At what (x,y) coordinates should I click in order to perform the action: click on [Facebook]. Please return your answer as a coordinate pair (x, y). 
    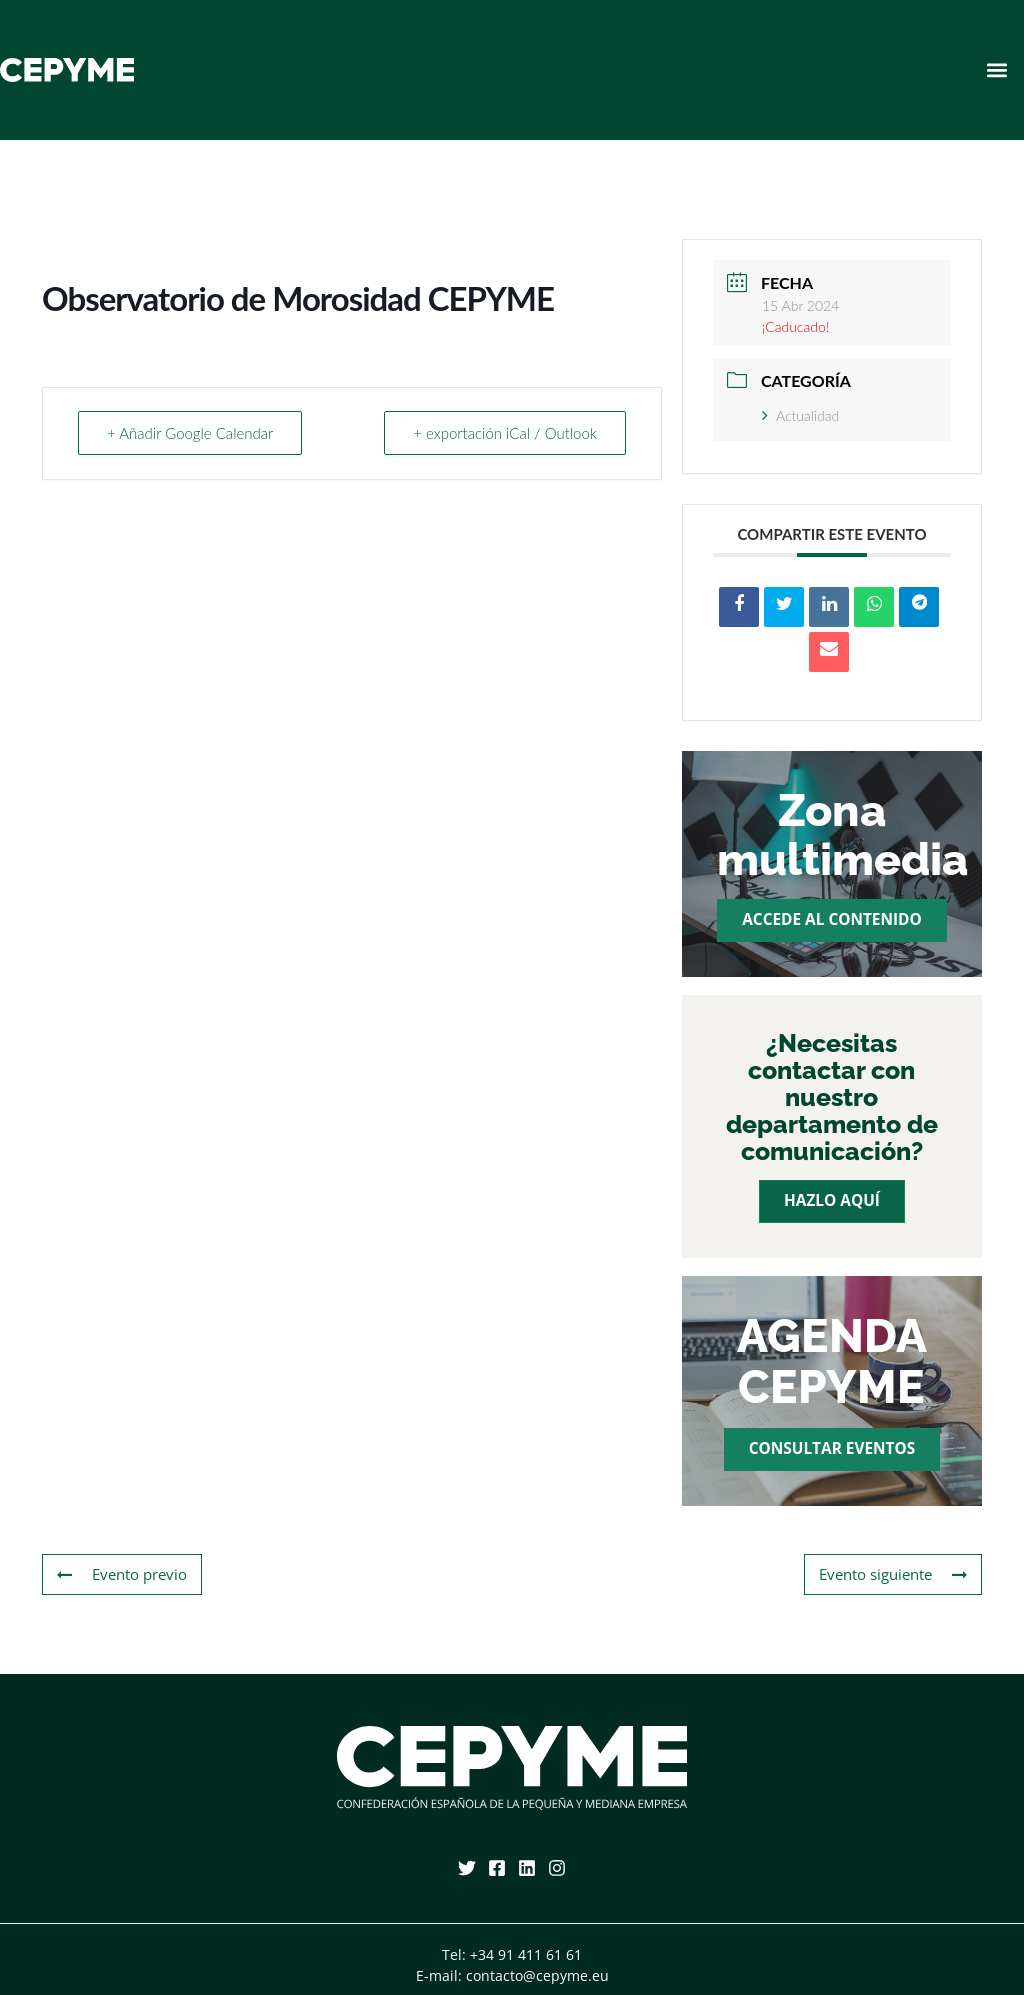
    Looking at the image, I should click on (497, 1868).